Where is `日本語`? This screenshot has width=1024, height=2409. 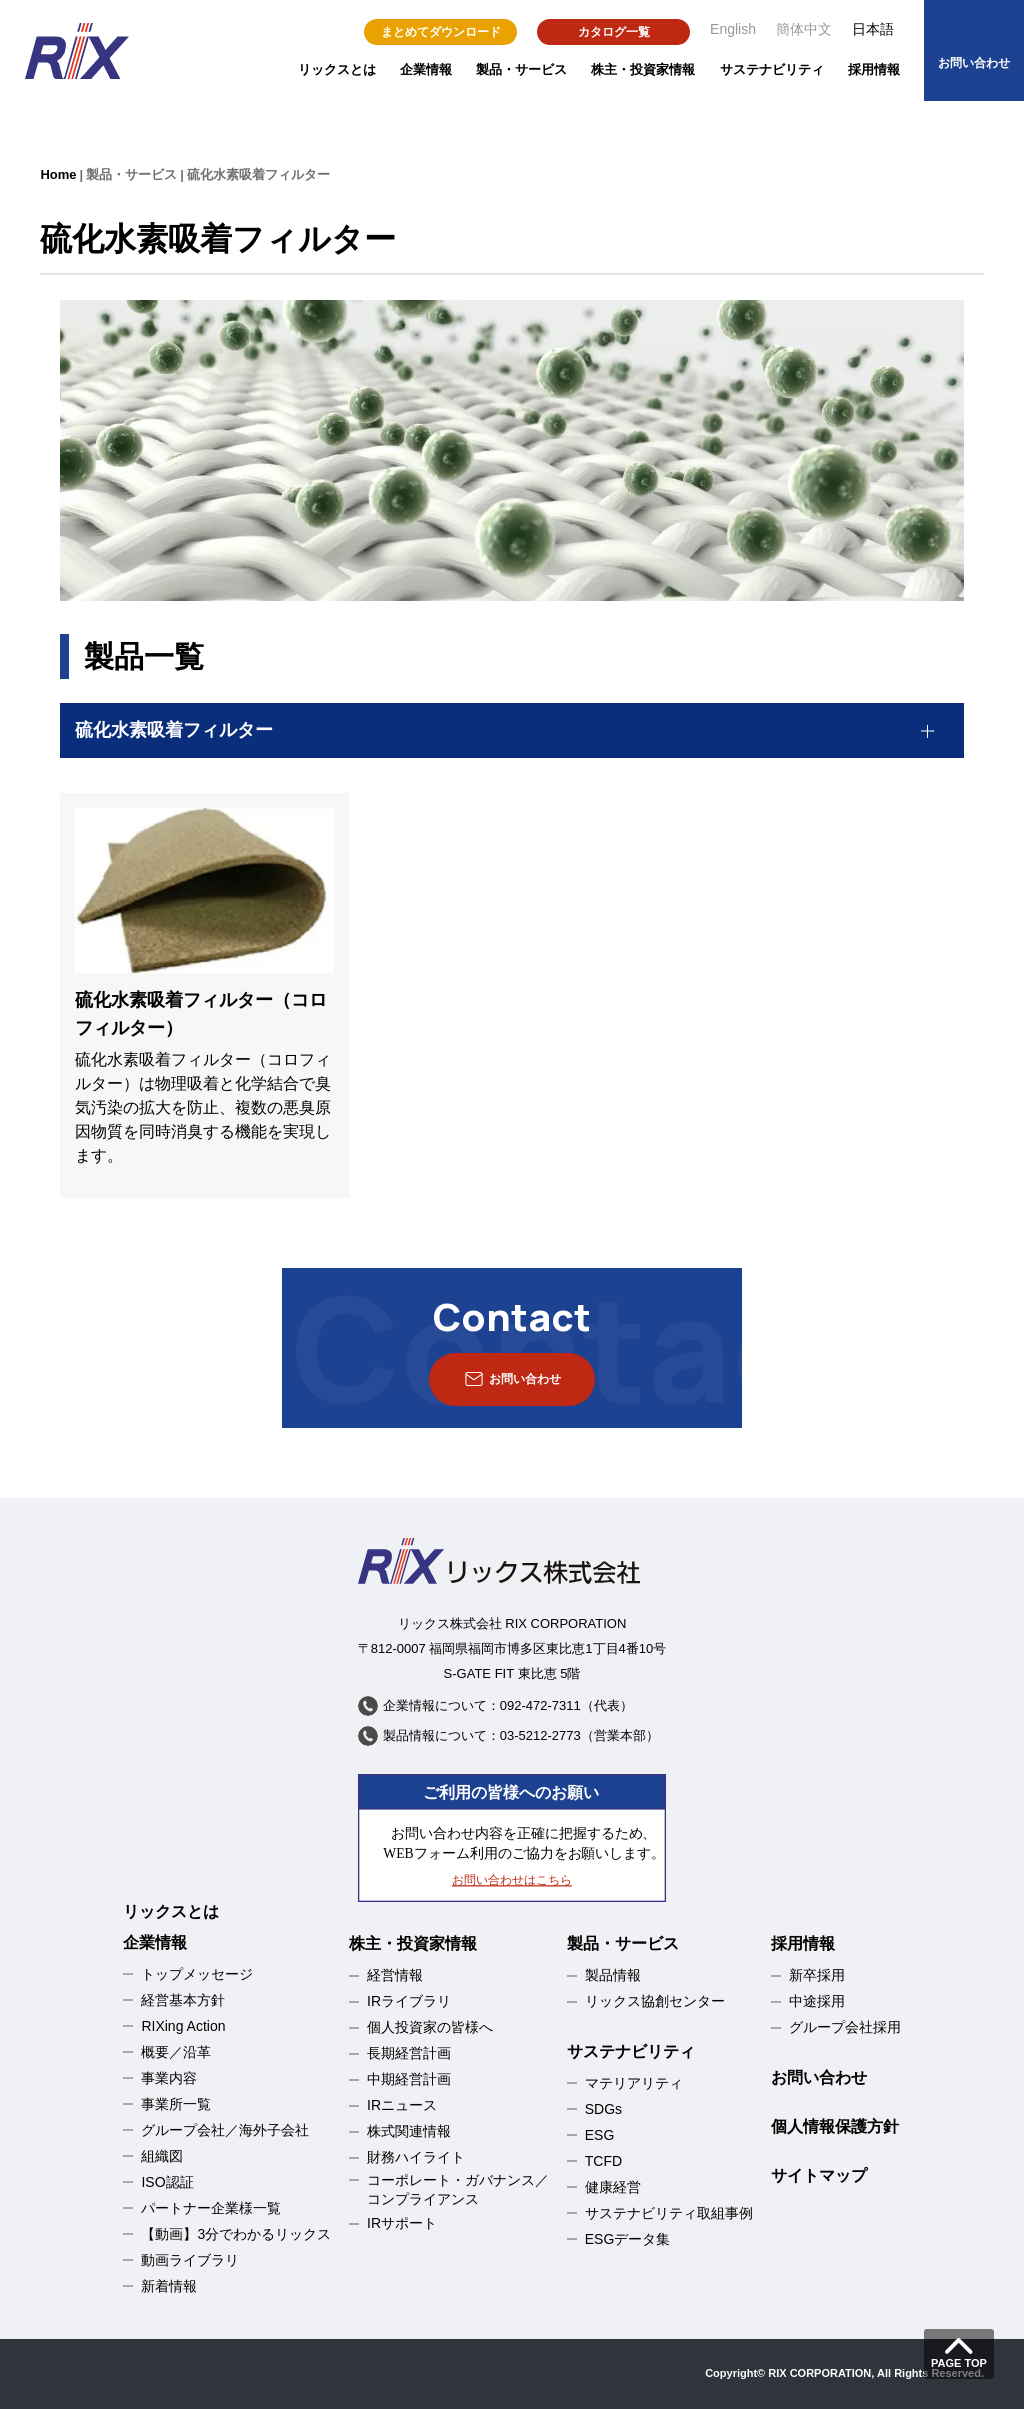 日本語 is located at coordinates (873, 29).